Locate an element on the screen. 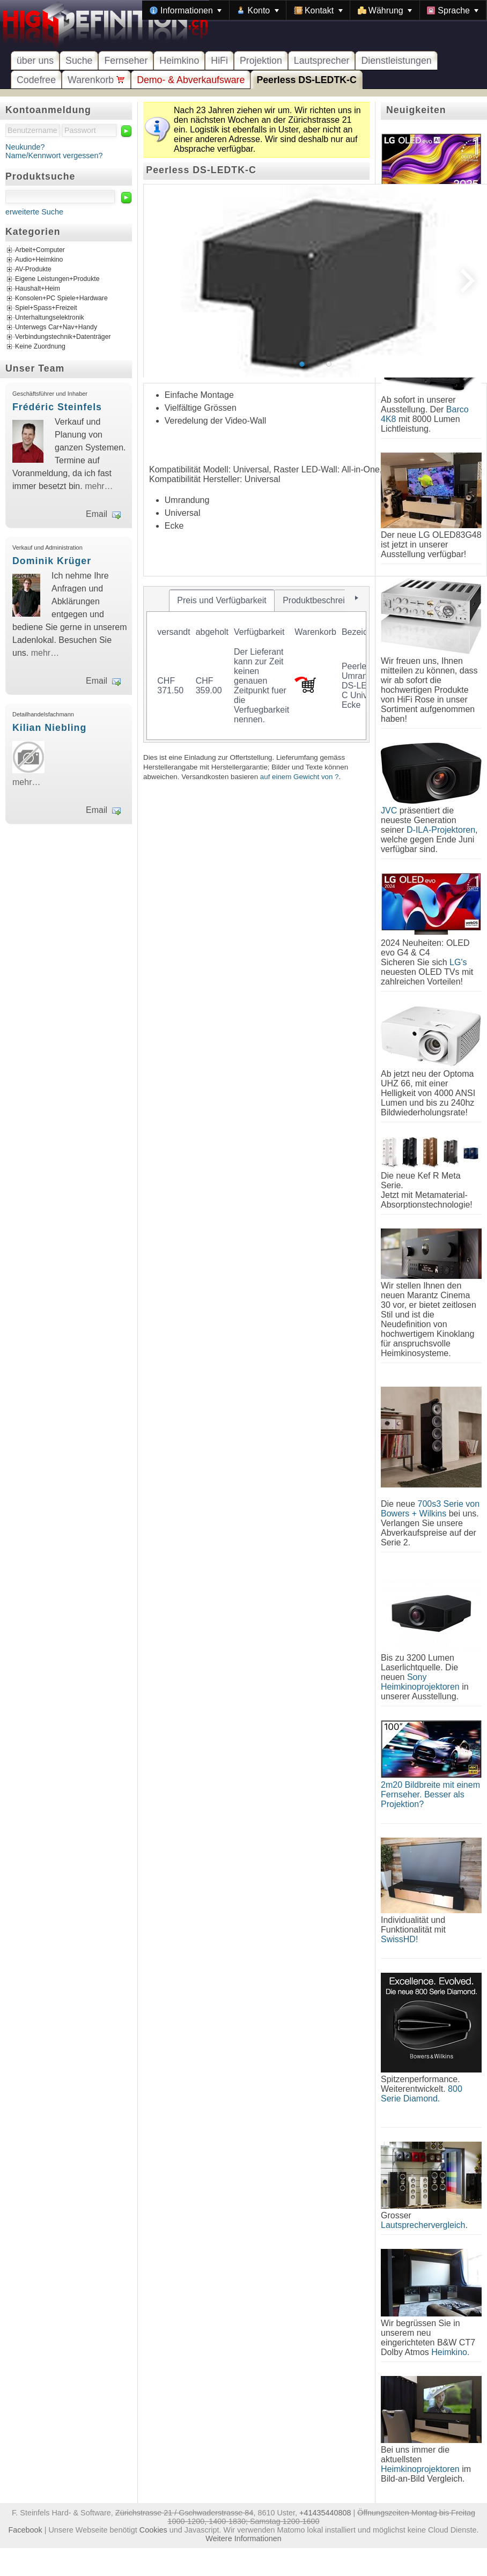 This screenshot has width=487, height=2576. 2m20 Bildbreite mit einem Fernseher. Besser als Projektion? is located at coordinates (430, 1794).